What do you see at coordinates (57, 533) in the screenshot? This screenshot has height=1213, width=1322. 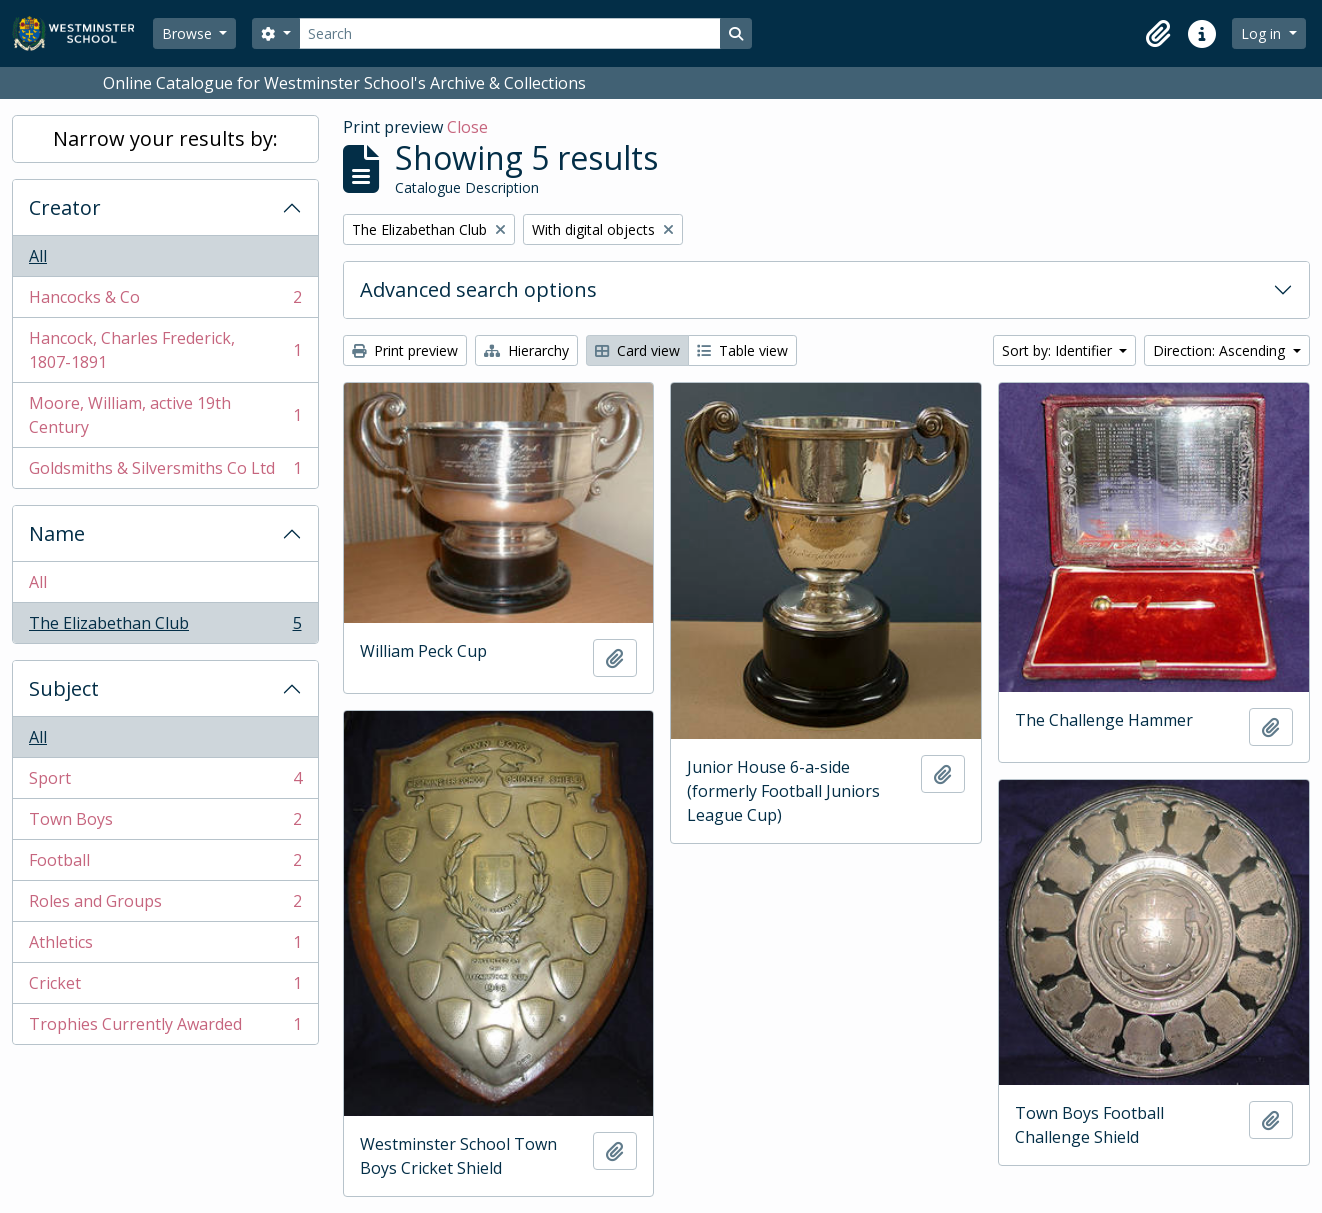 I see `Name` at bounding box center [57, 533].